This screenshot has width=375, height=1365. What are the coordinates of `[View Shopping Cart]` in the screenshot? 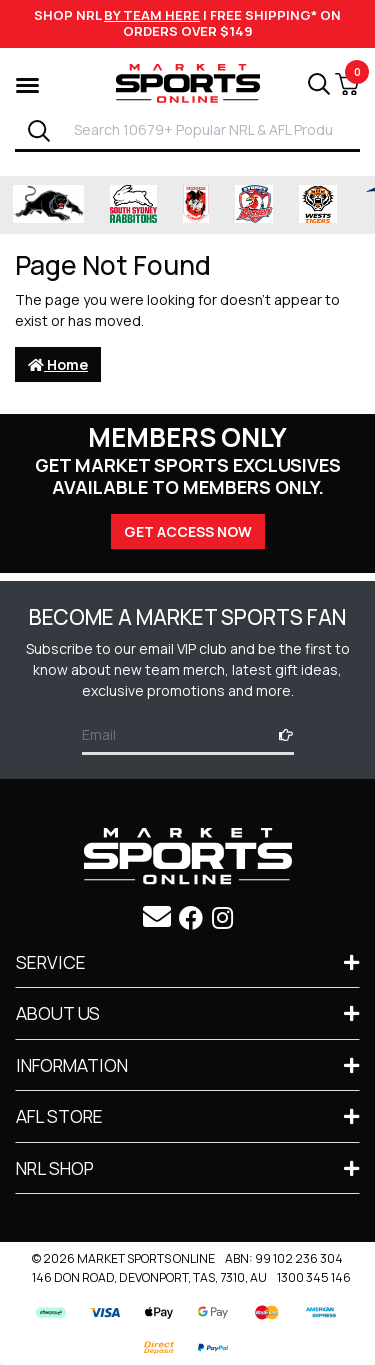 It's located at (347, 84).